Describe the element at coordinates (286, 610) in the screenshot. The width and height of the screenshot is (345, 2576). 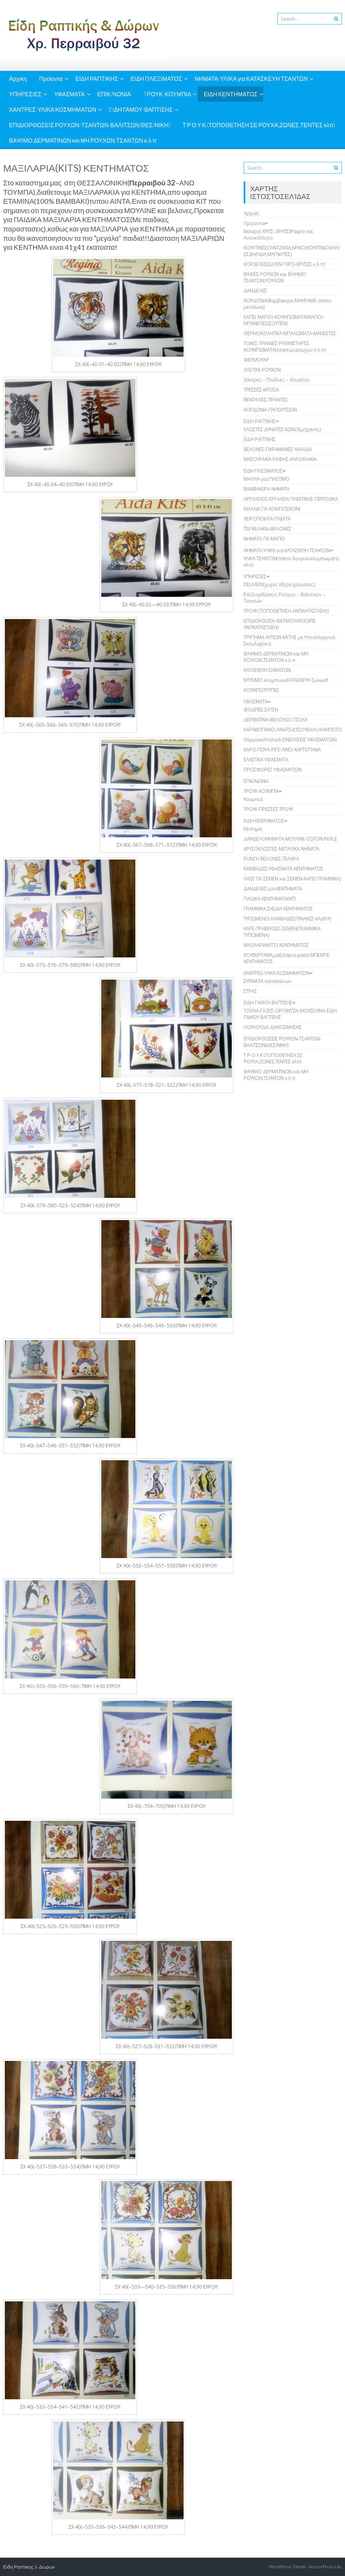
I see `ΤΡΟΥΚ (ΤΟΠΟΘΕΤΗΣΗ-ΑΝΤΙΚΑΤΑΣΤΑΣΗ))` at that location.